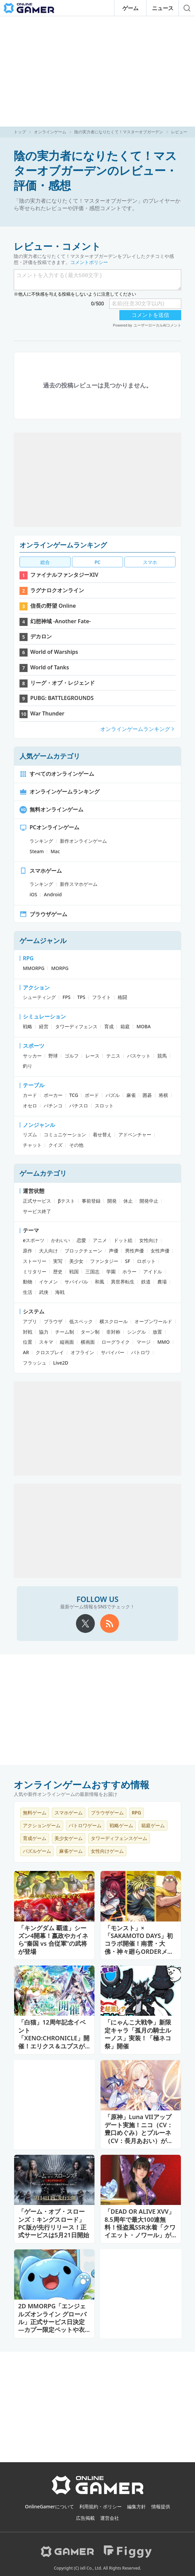 Image resolution: width=195 pixels, height=2576 pixels. What do you see at coordinates (53, 894) in the screenshot?
I see `Android` at bounding box center [53, 894].